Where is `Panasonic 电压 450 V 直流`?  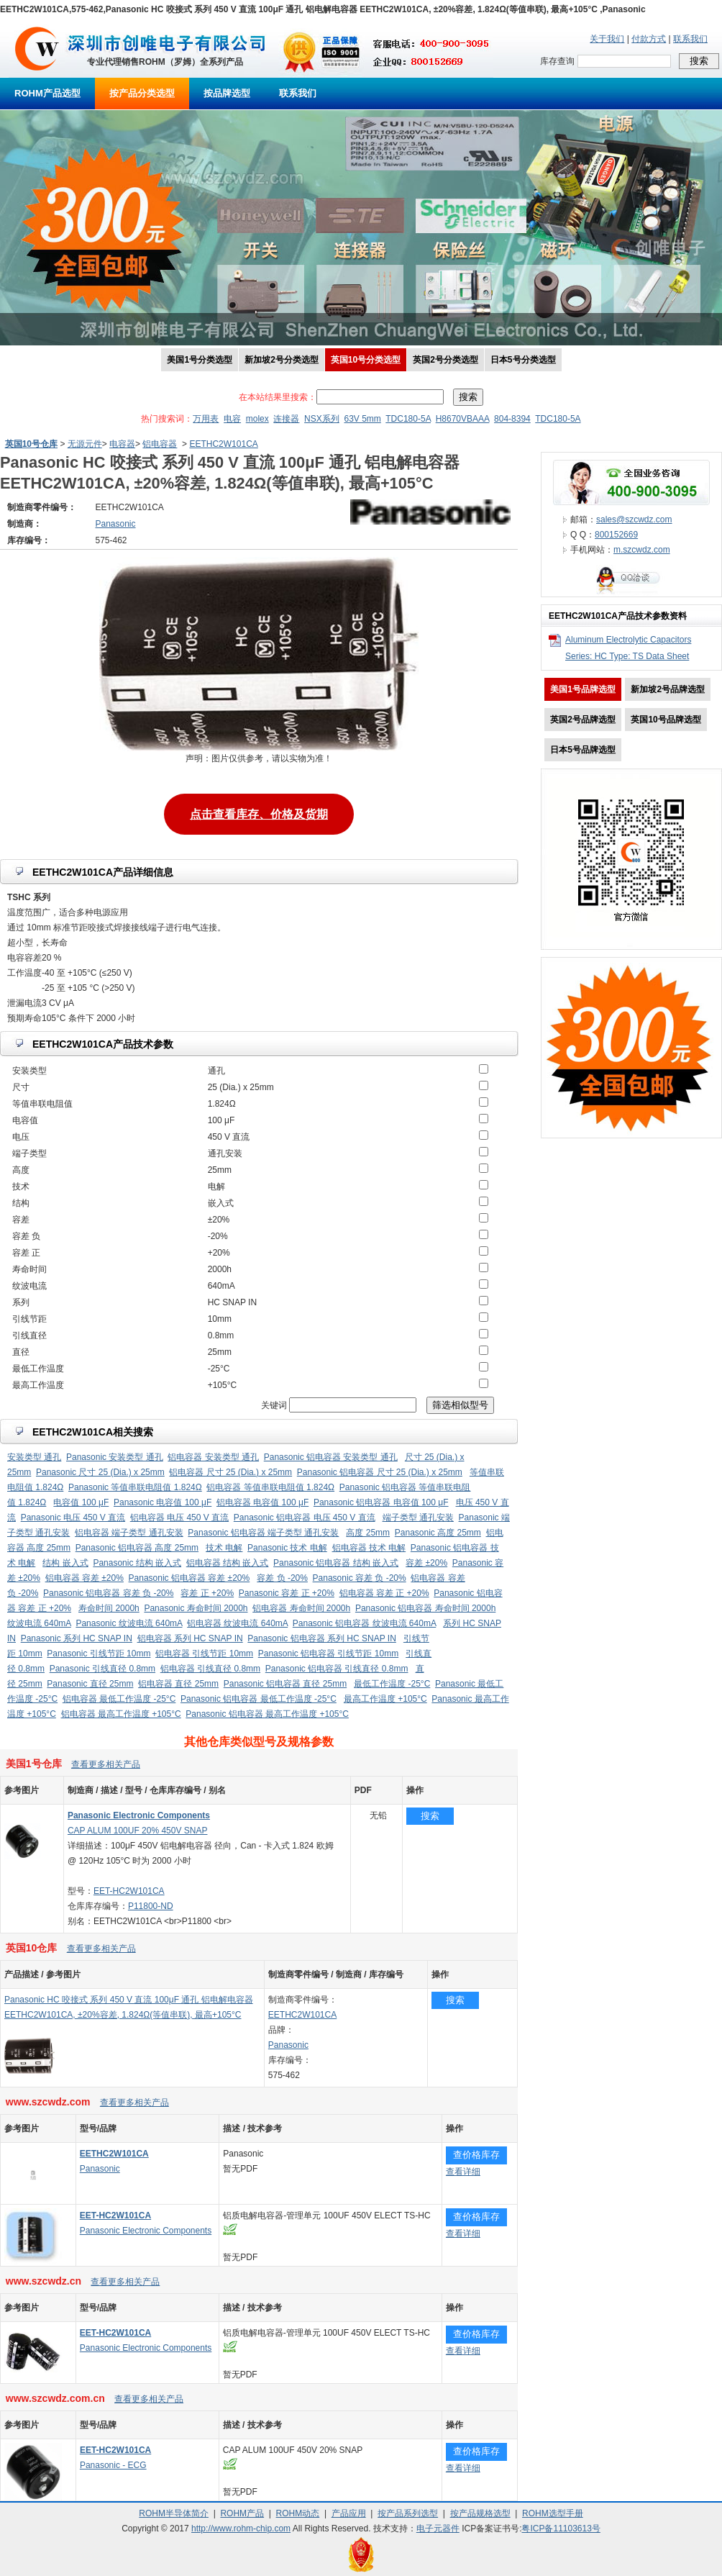
Panasonic 电压 450 V 直流 is located at coordinates (73, 1518).